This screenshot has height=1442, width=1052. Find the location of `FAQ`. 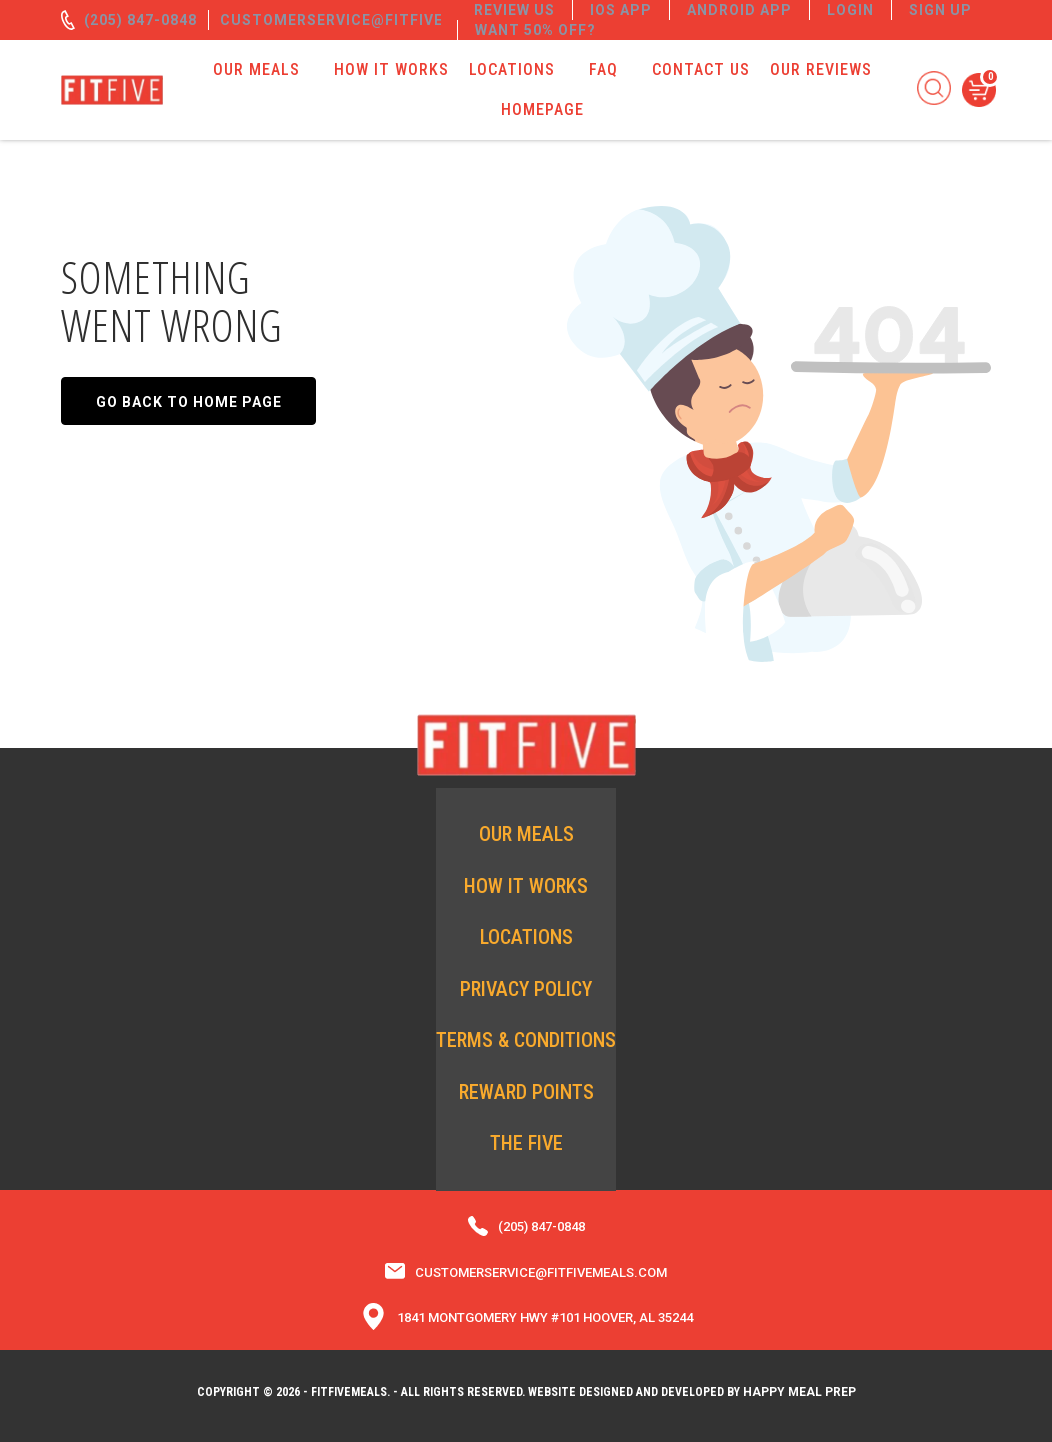

FAQ is located at coordinates (603, 69).